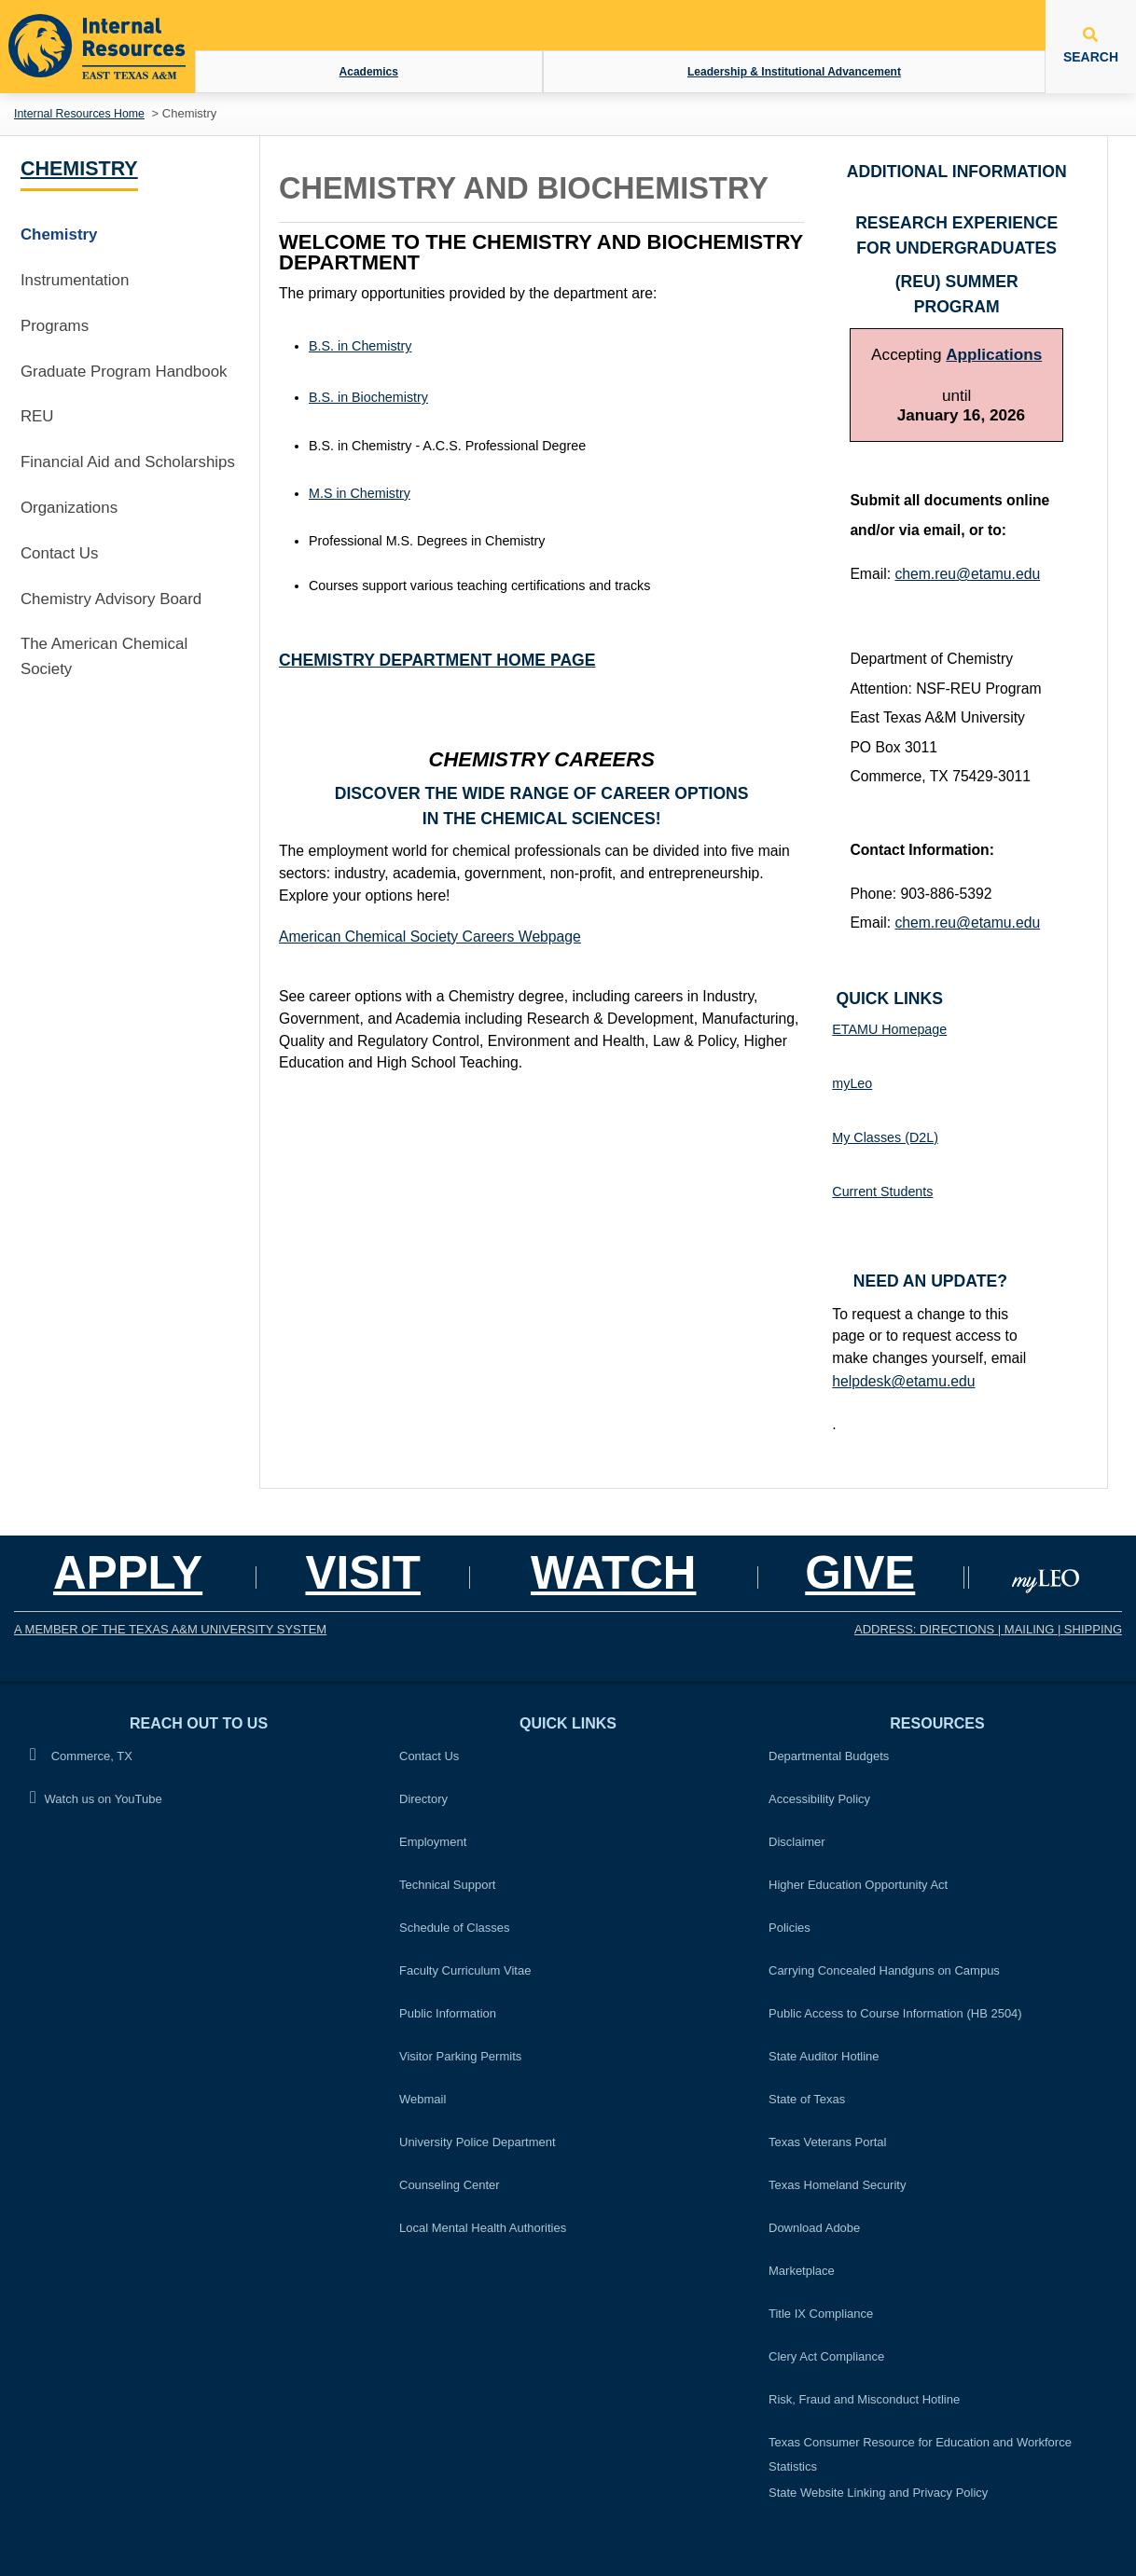 This screenshot has width=1136, height=2576. I want to click on Organizations, so click(69, 508).